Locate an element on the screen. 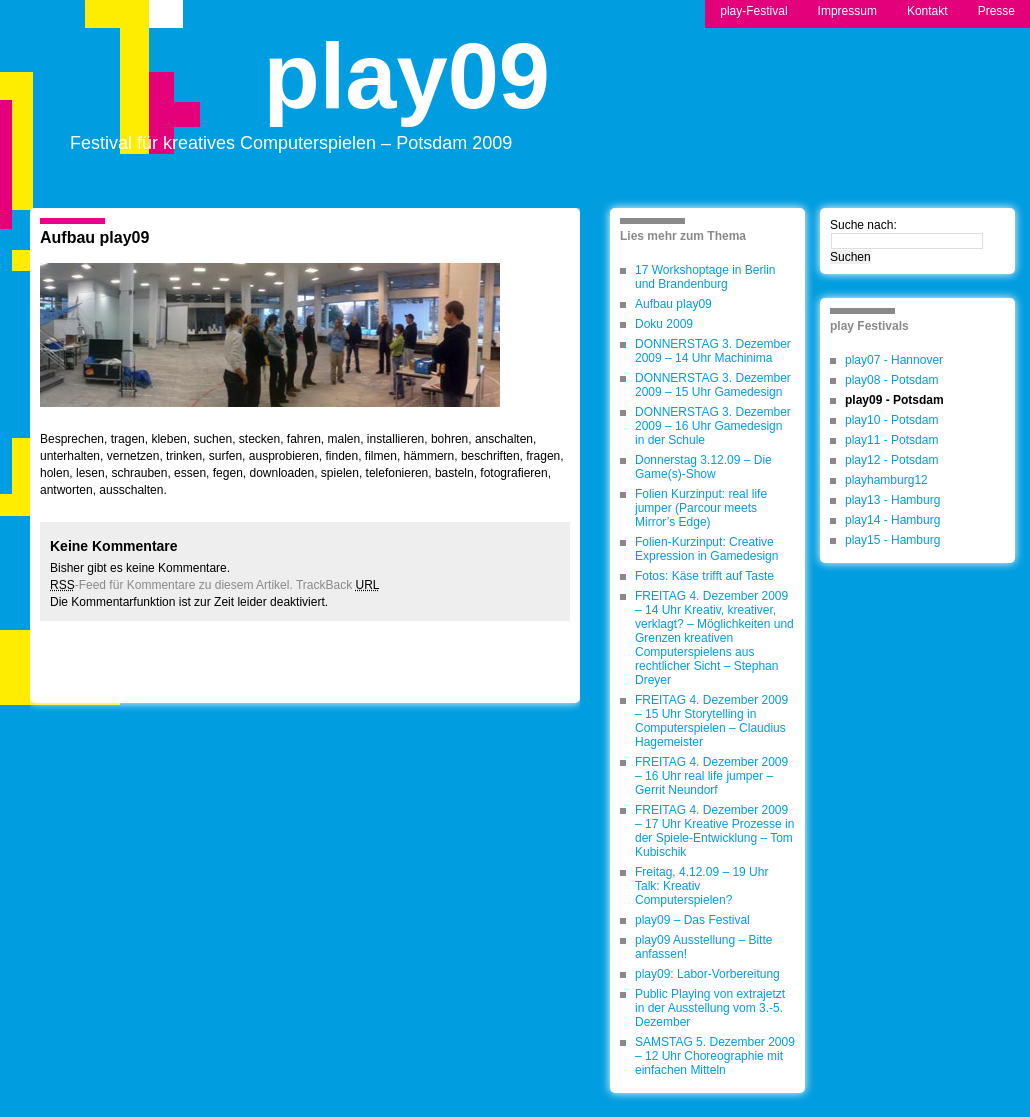  play09: Labor-Vorbereitung is located at coordinates (707, 974).